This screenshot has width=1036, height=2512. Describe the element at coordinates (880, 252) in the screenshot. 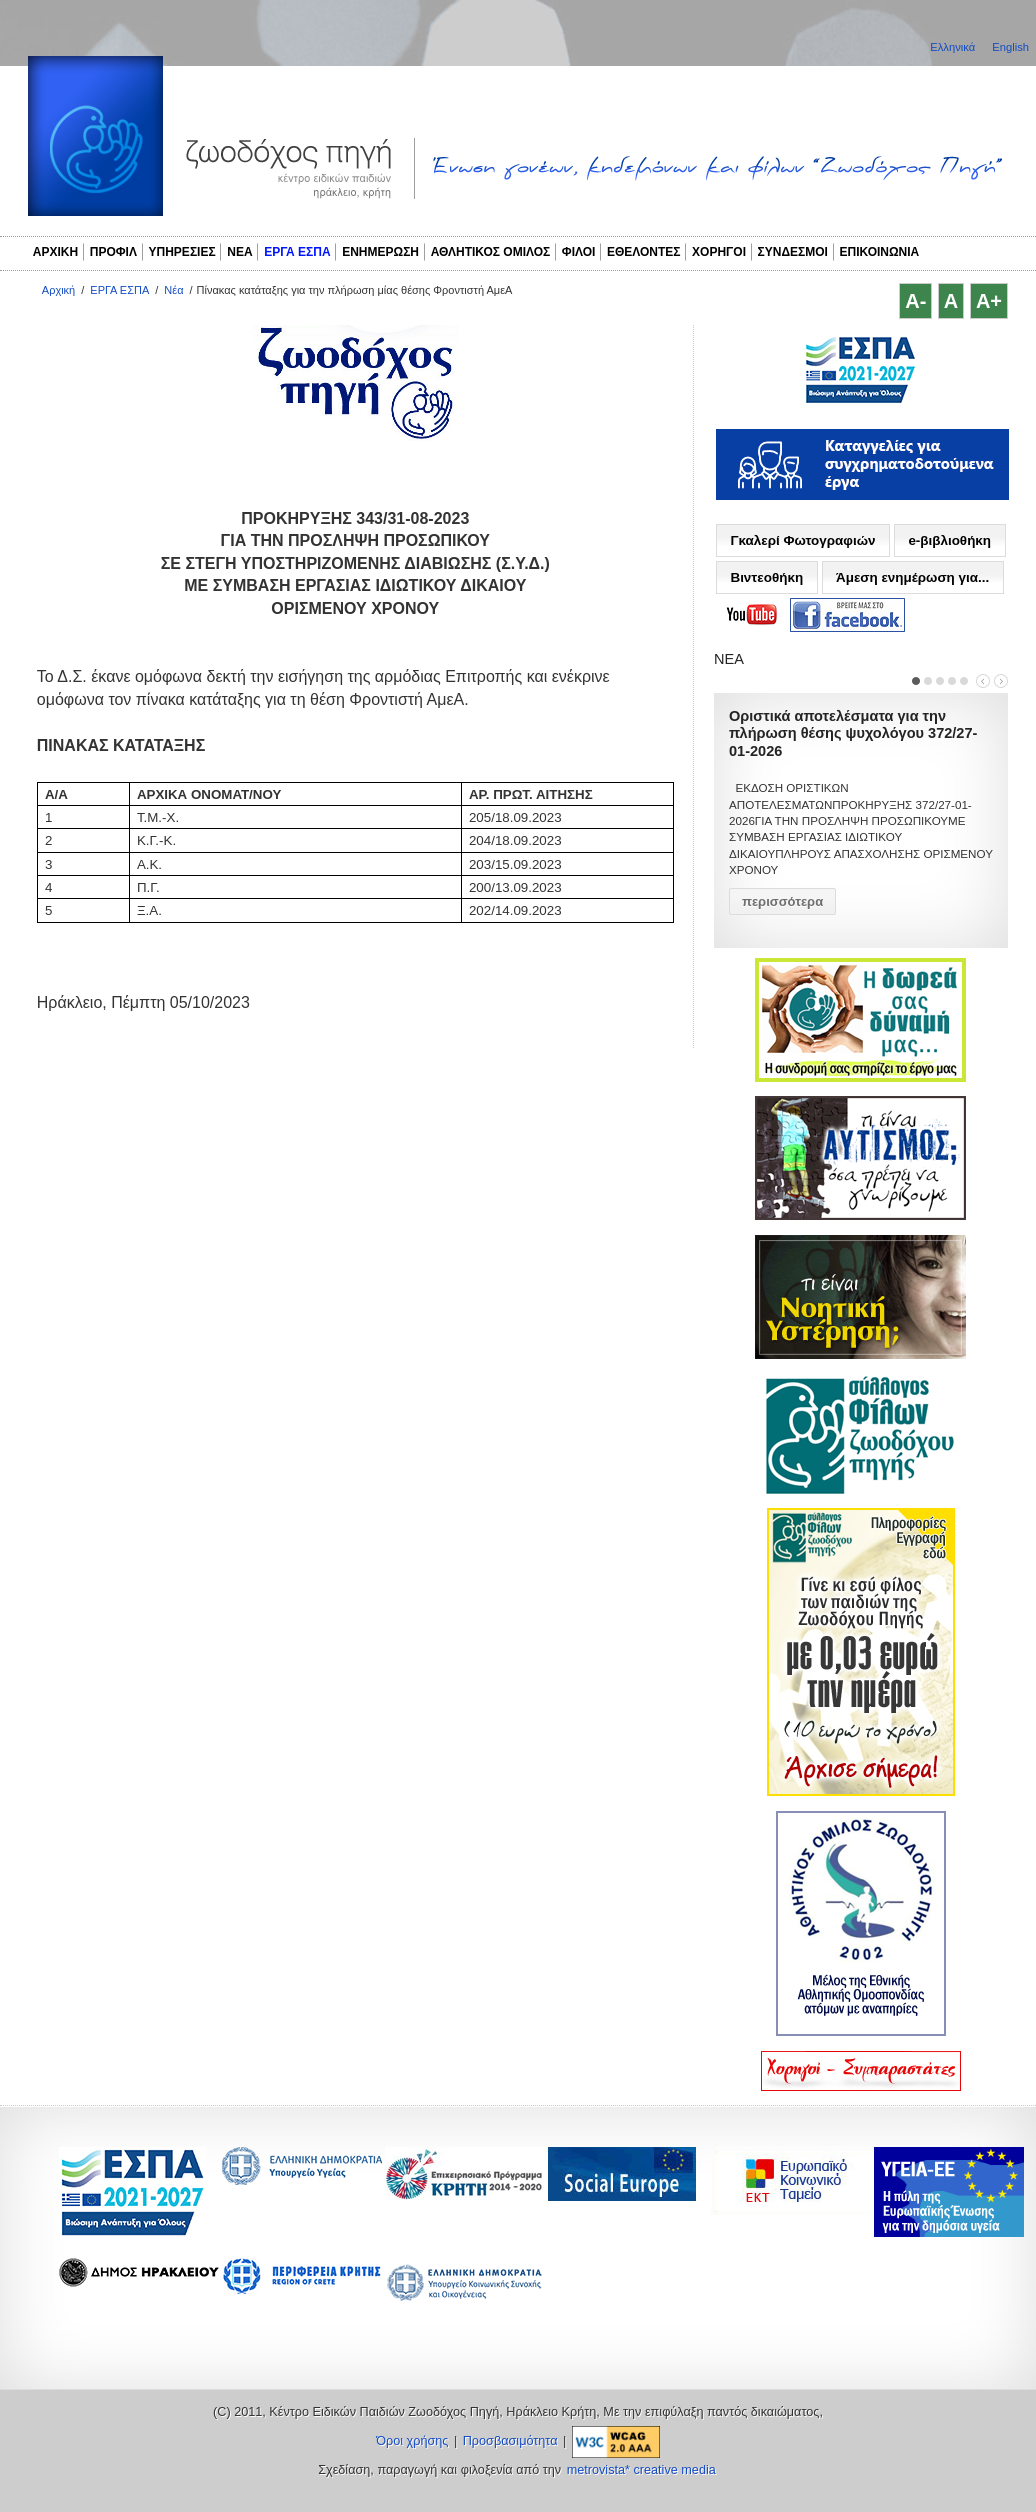

I see `ΕΠΙΚΟΙΝΩΝΙΑ` at that location.